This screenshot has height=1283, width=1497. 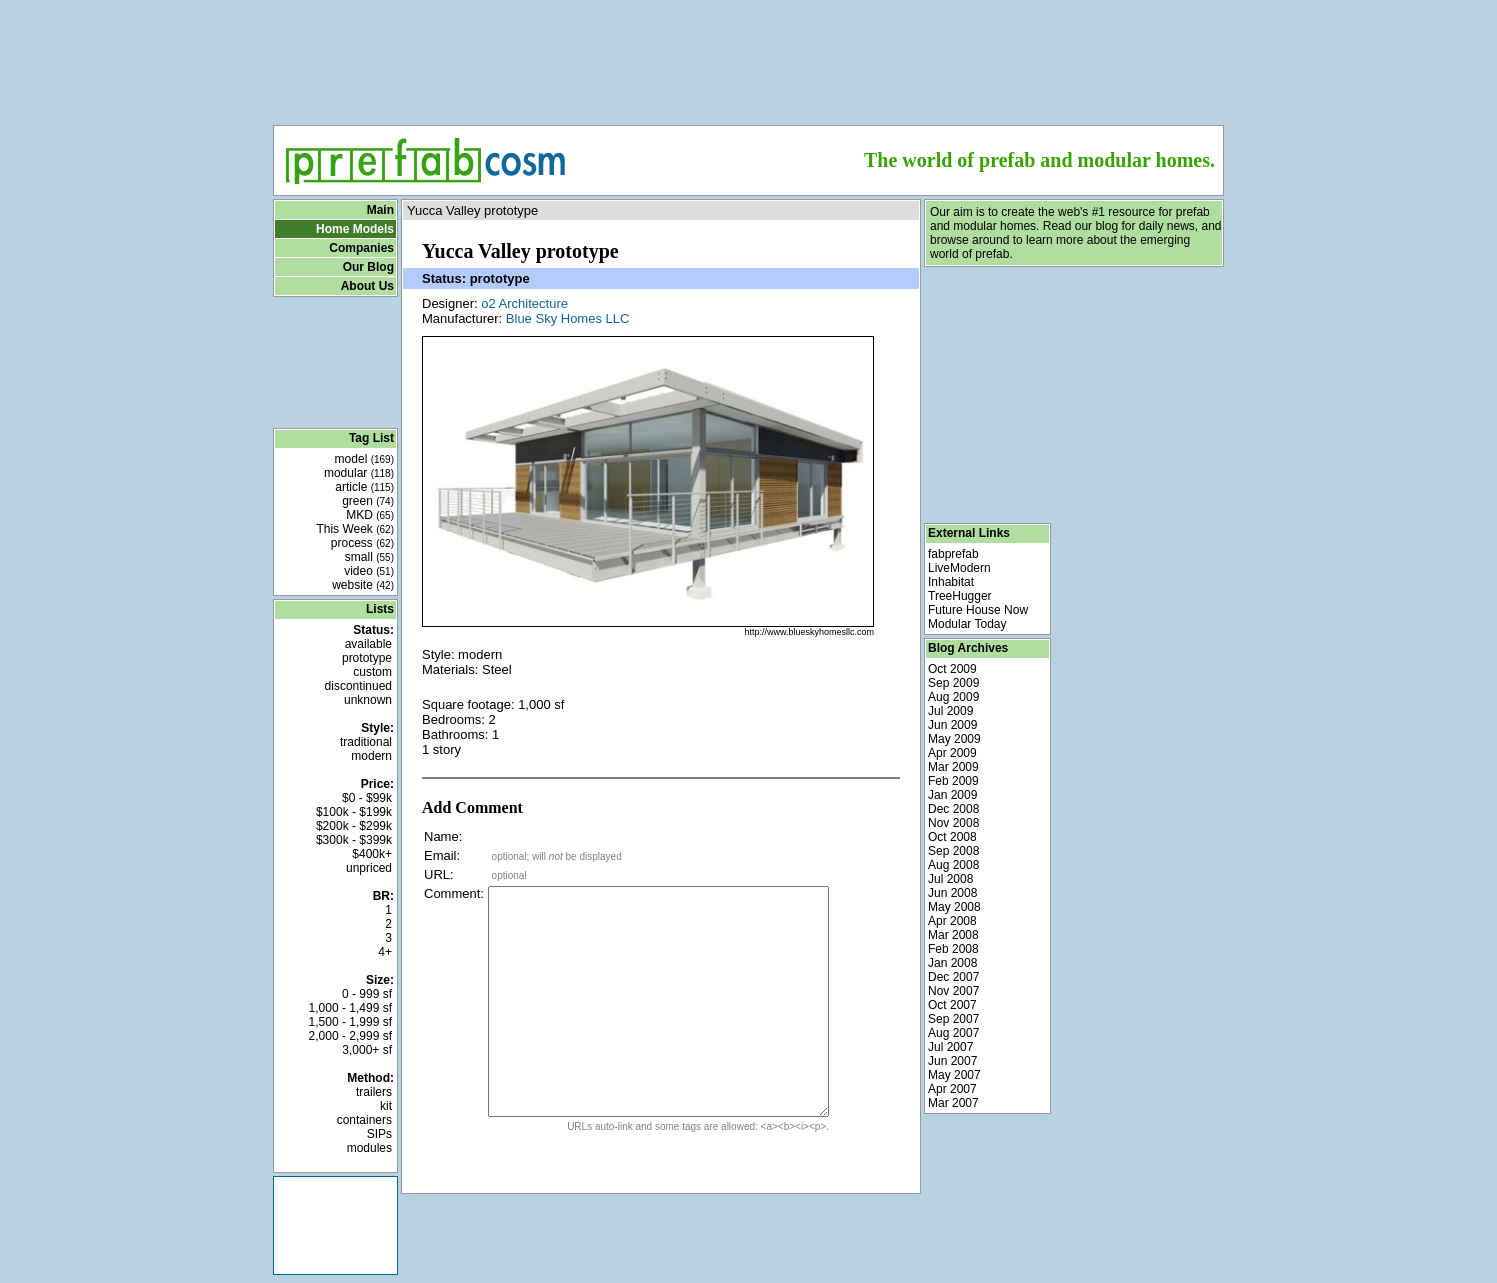 I want to click on custom, so click(x=372, y=672).